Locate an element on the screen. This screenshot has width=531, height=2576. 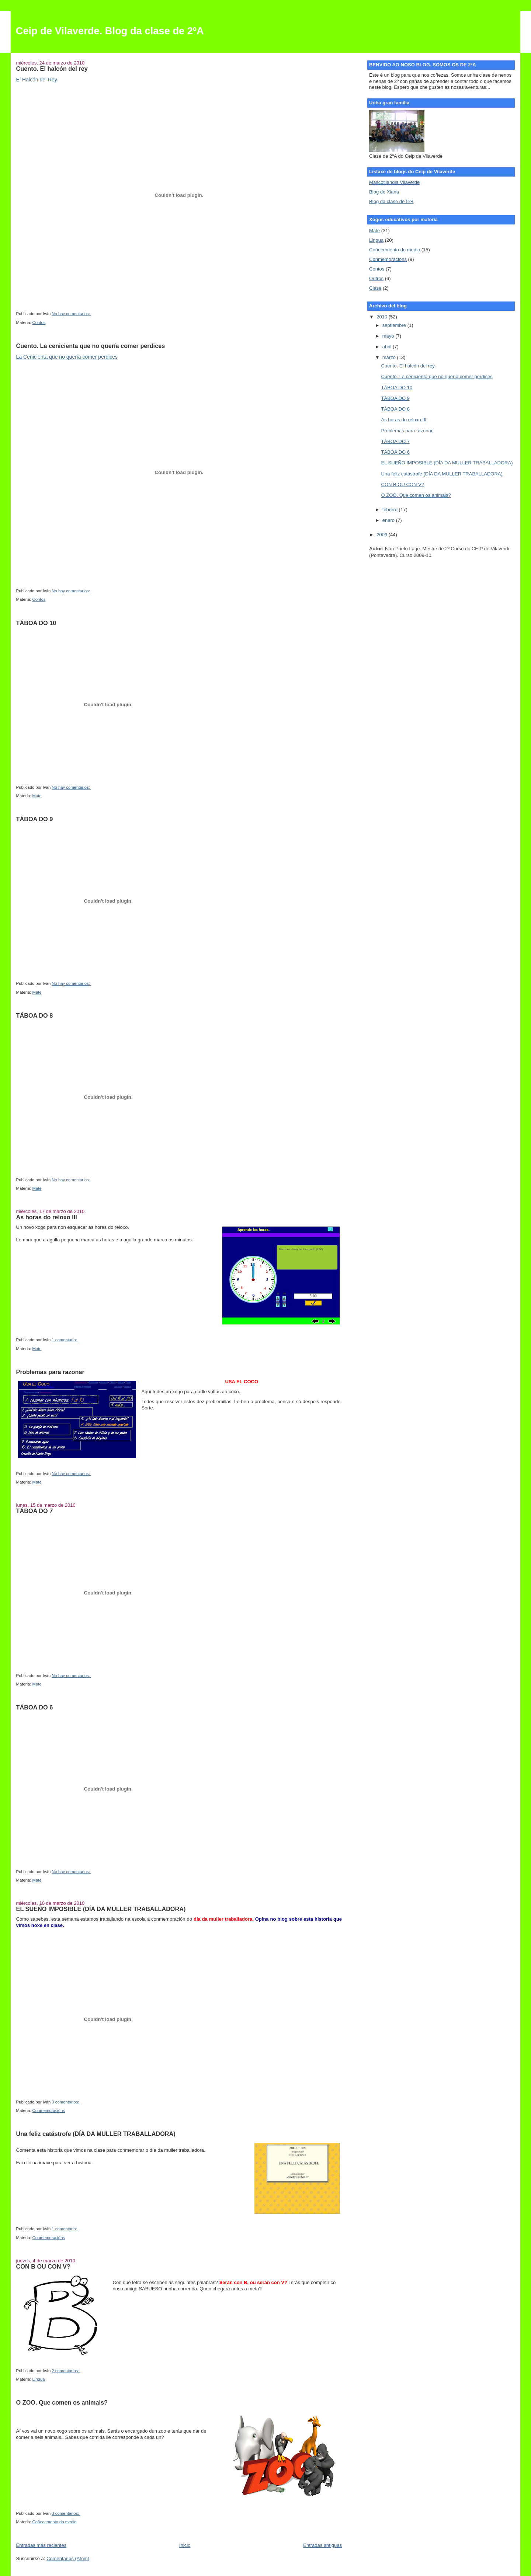
TÁBOA DO 6 is located at coordinates (34, 1707).